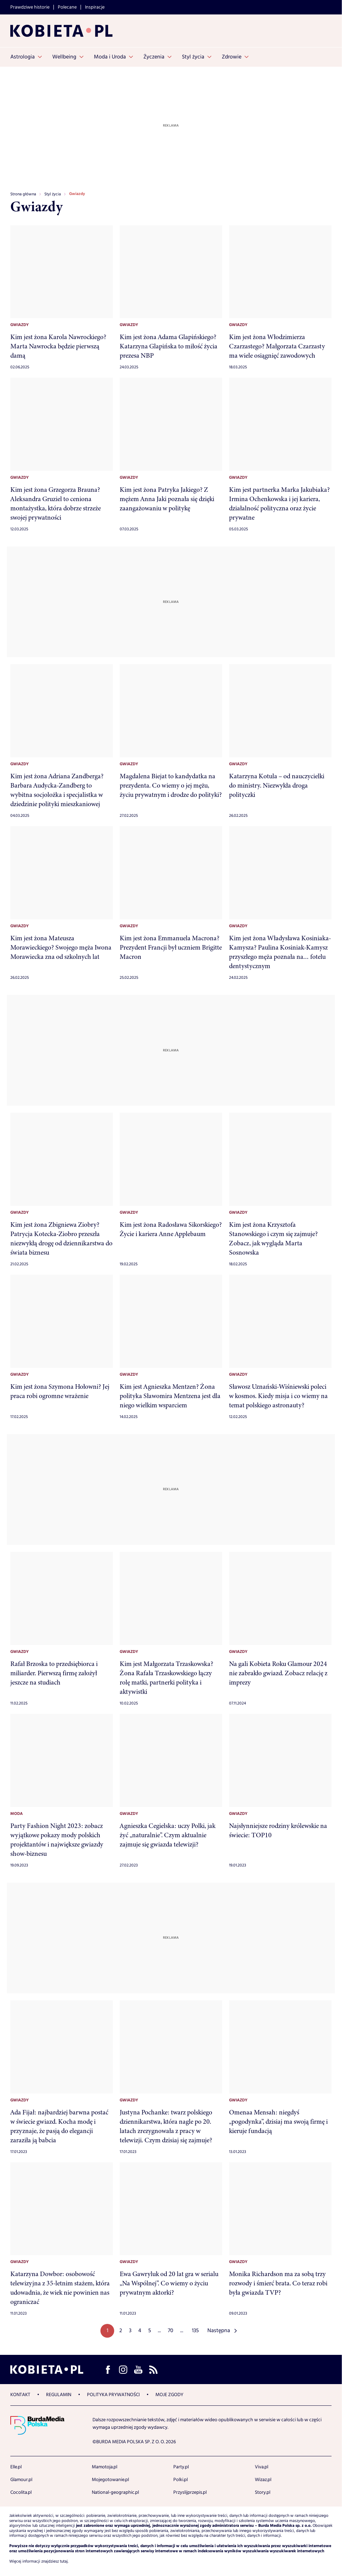  Describe the element at coordinates (16, 2467) in the screenshot. I see `Elle.pl` at that location.